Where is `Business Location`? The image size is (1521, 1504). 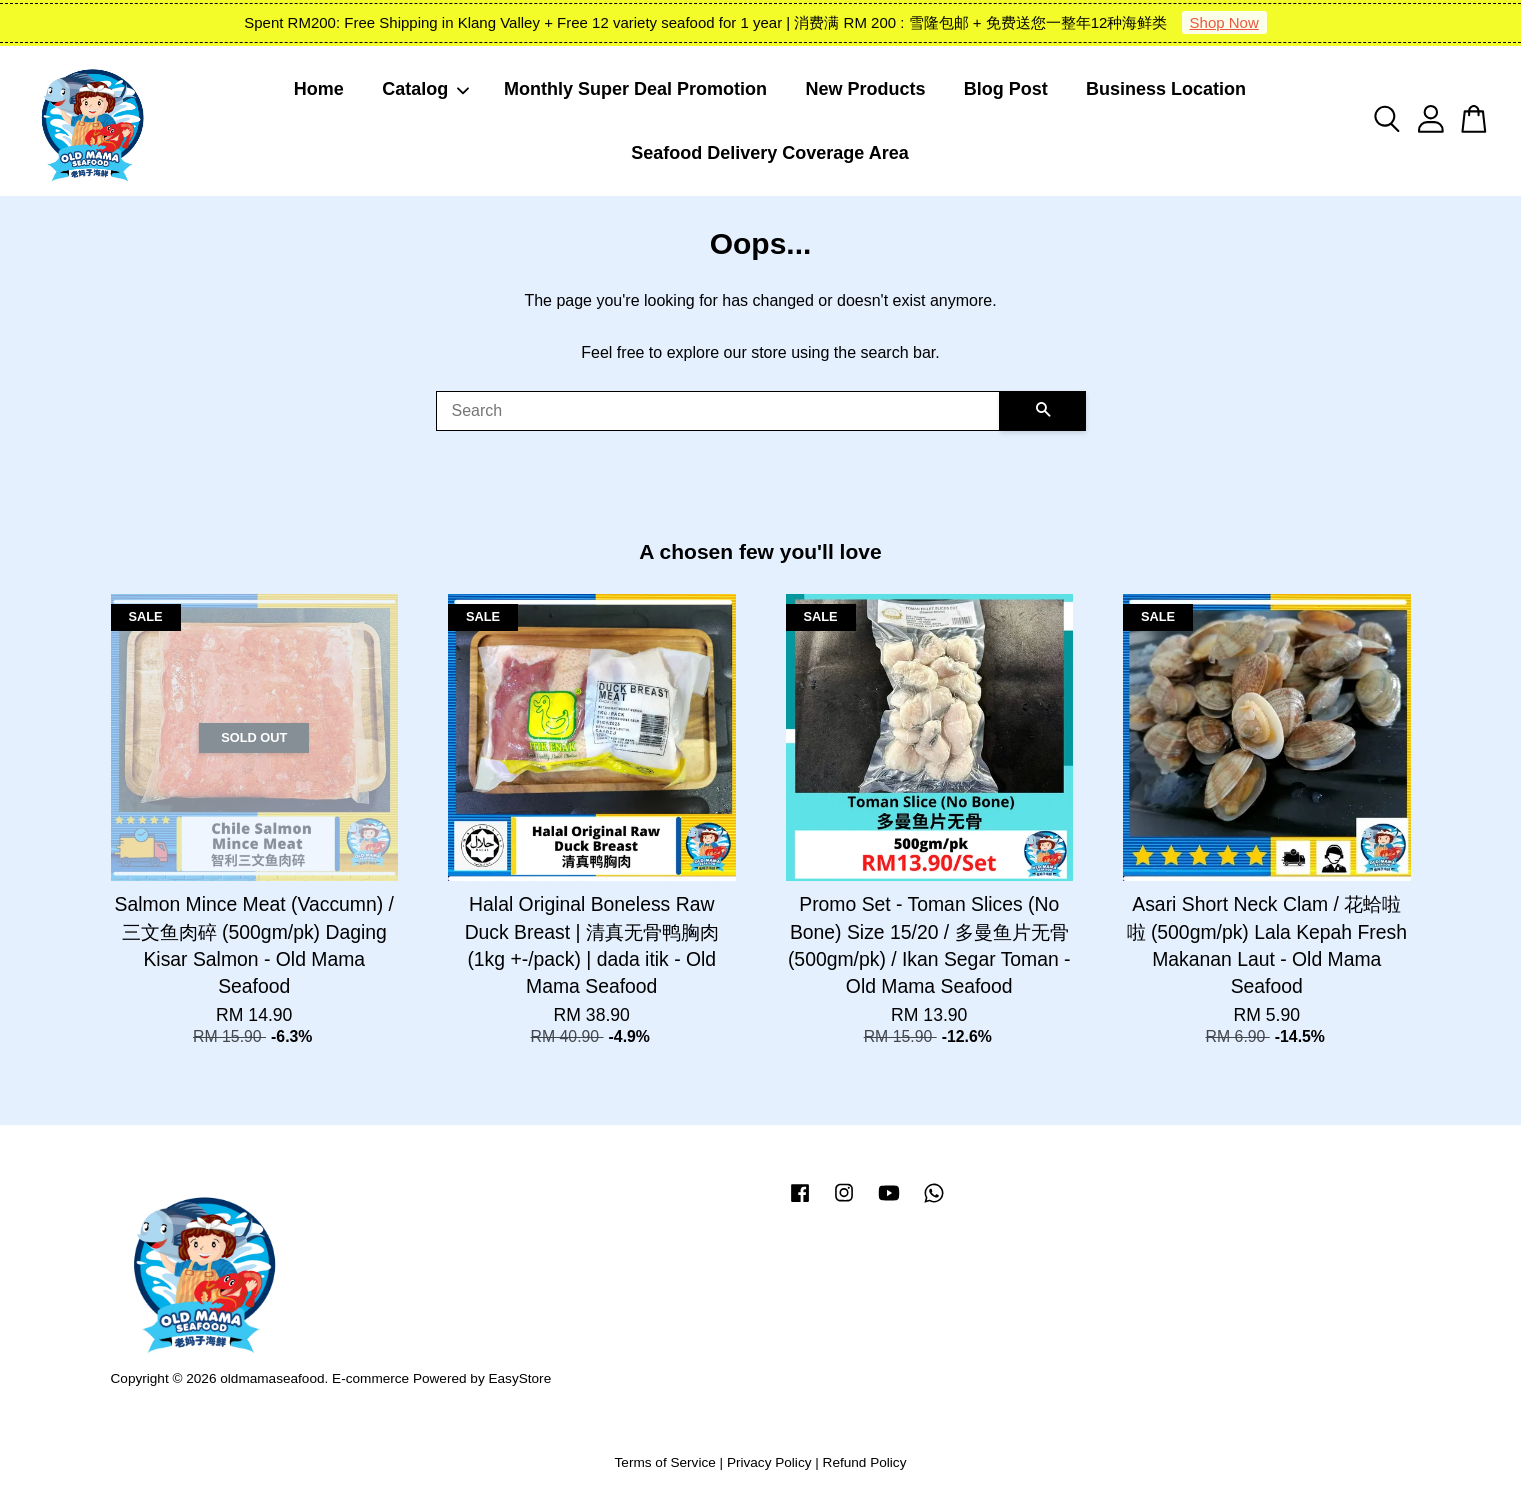 Business Location is located at coordinates (1166, 89).